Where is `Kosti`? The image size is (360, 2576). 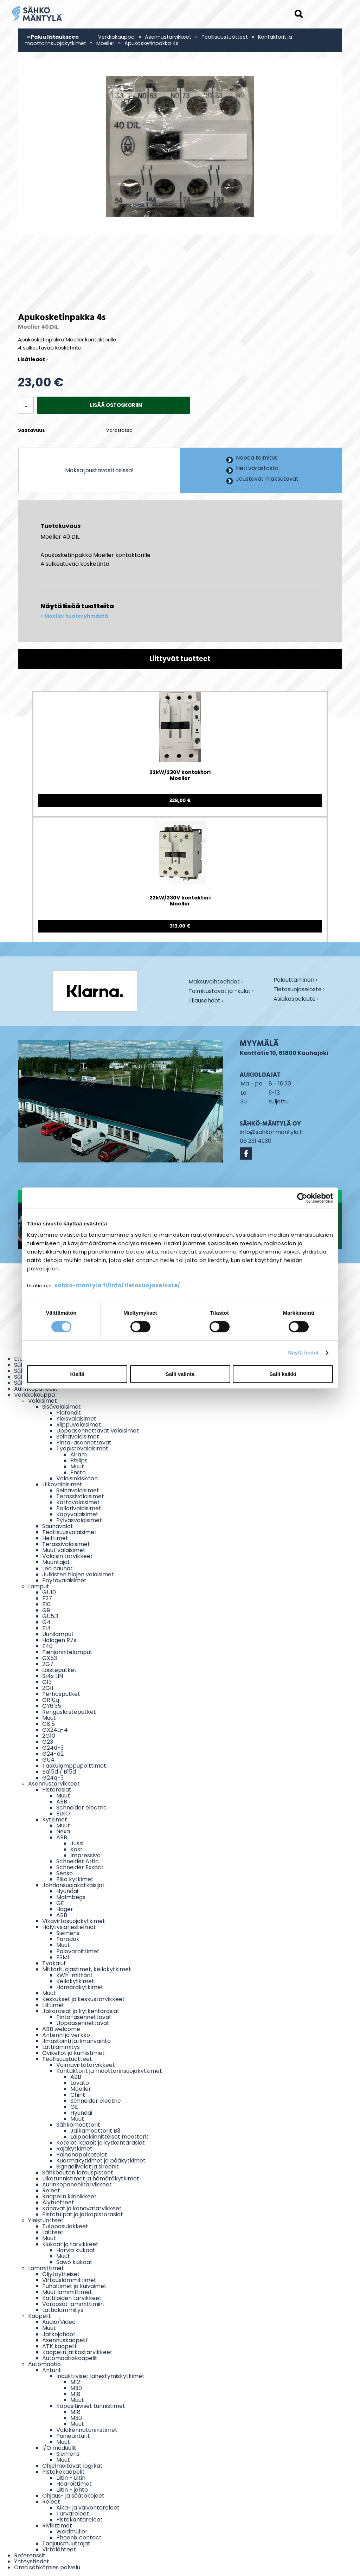 Kosti is located at coordinates (77, 1849).